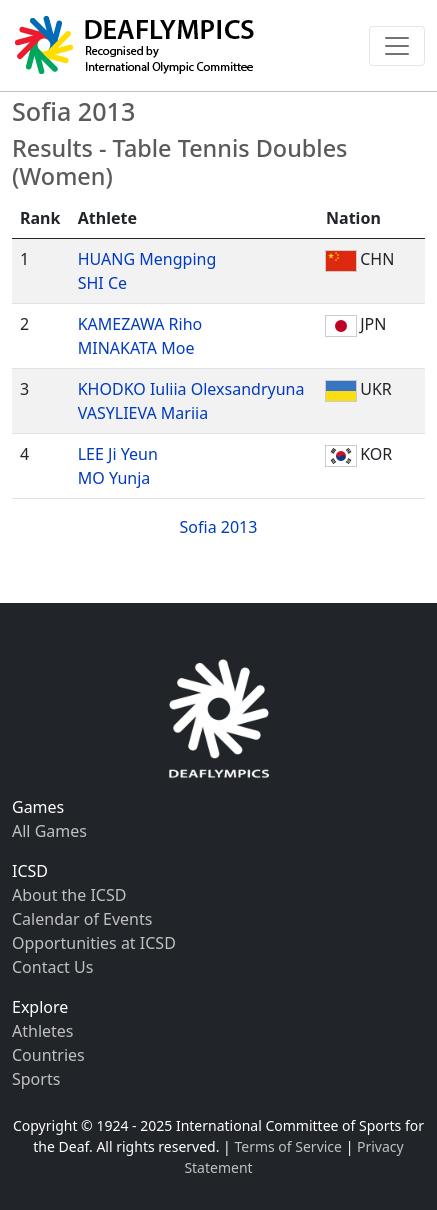  I want to click on LEE Ji Yeun, so click(118, 454).